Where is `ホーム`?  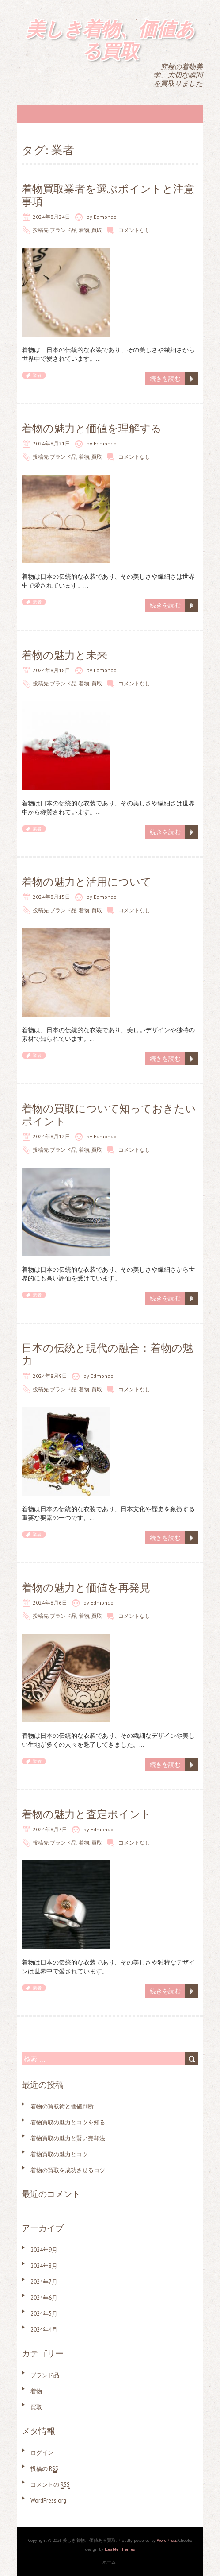 ホーム is located at coordinates (109, 2562).